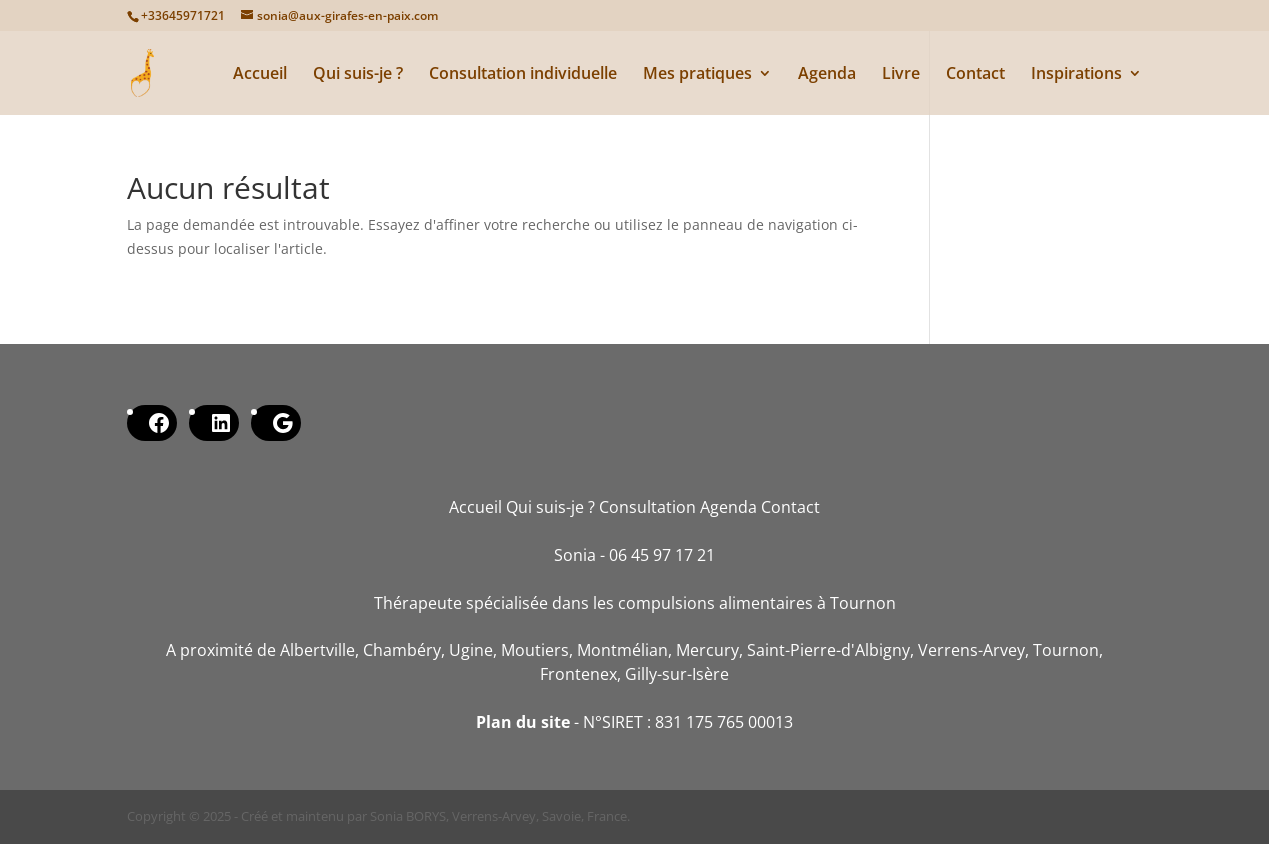 This screenshot has width=1269, height=844. I want to click on 06 45 97 17 21, so click(662, 555).